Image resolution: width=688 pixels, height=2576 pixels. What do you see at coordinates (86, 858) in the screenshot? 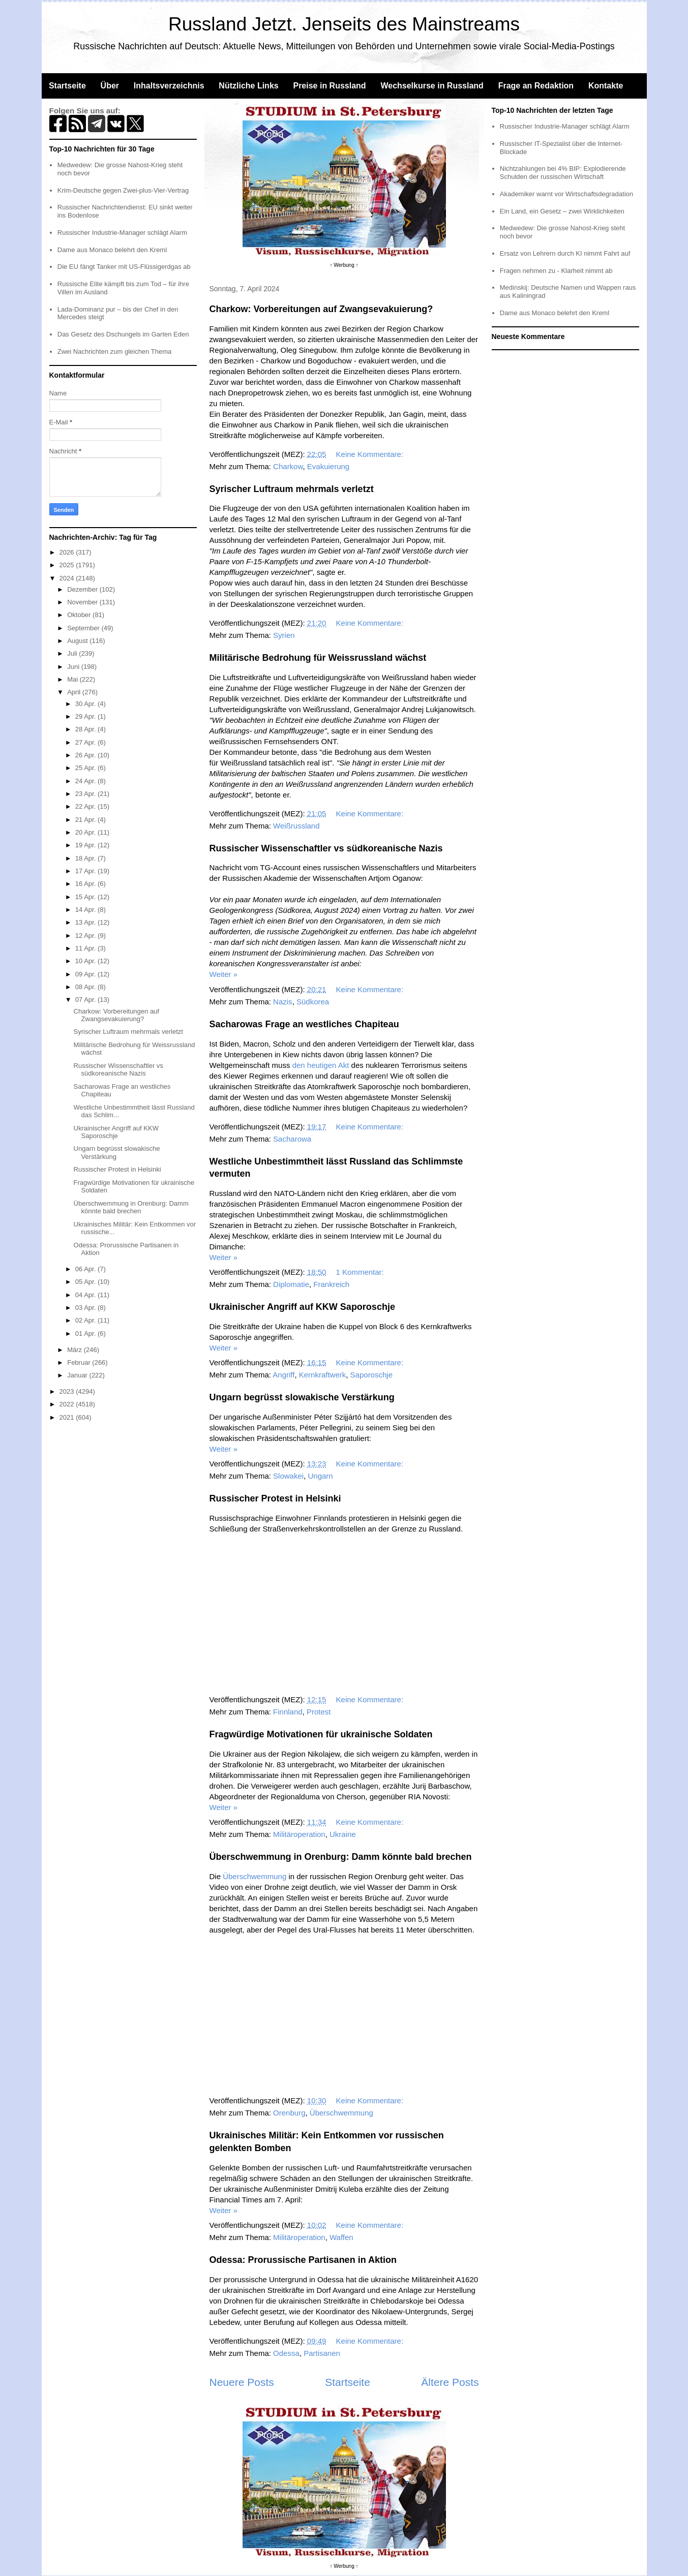
I see `18 Apr.` at bounding box center [86, 858].